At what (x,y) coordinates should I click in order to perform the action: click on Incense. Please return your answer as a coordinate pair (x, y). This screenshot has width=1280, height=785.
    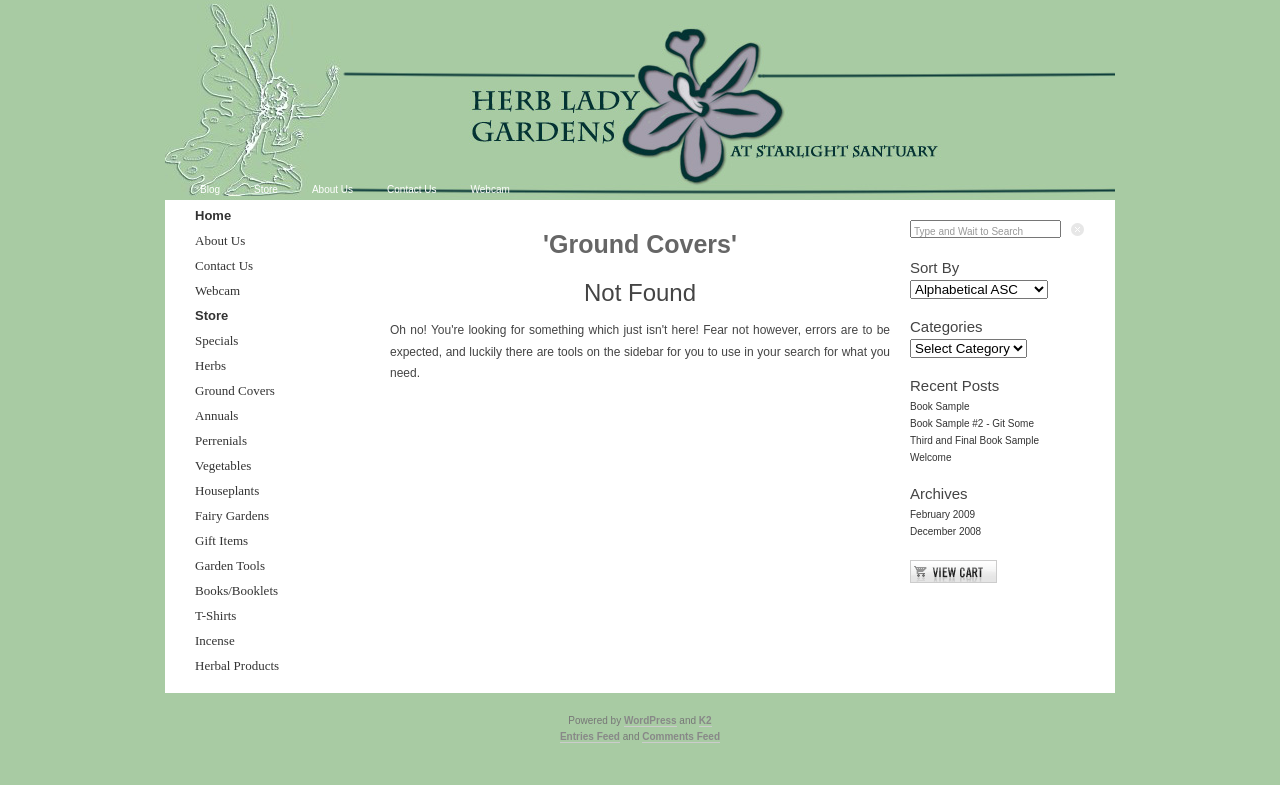
    Looking at the image, I should click on (215, 640).